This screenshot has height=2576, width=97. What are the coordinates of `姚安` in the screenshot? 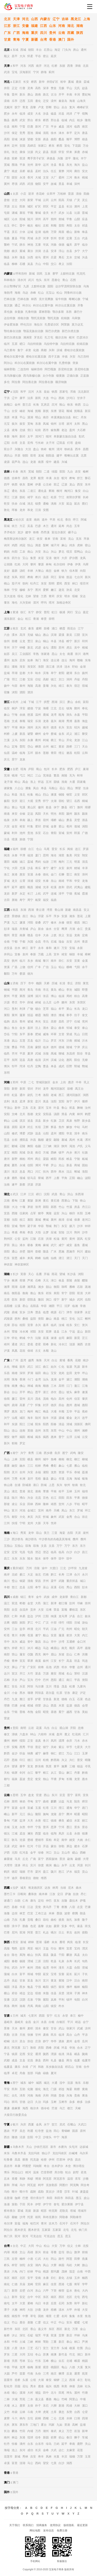 It's located at (72, 1839).